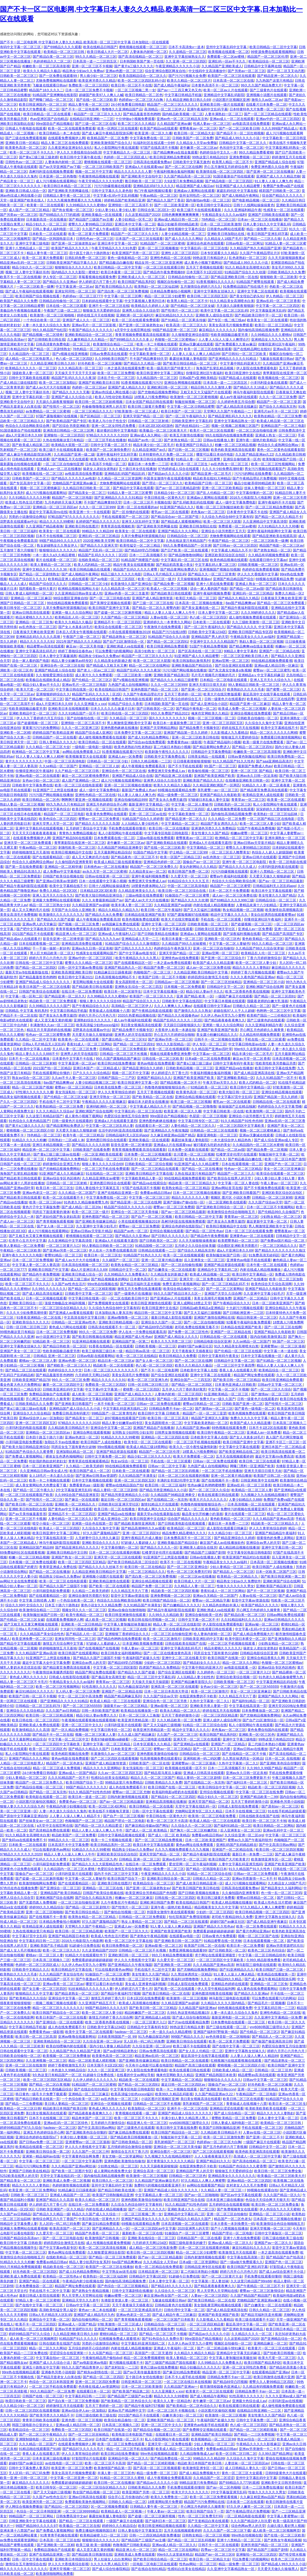 Image resolution: width=307 pixels, height=2576 pixels. Describe the element at coordinates (74, 517) in the screenshot. I see `97精品国产97久久久久久久久久久` at that location.